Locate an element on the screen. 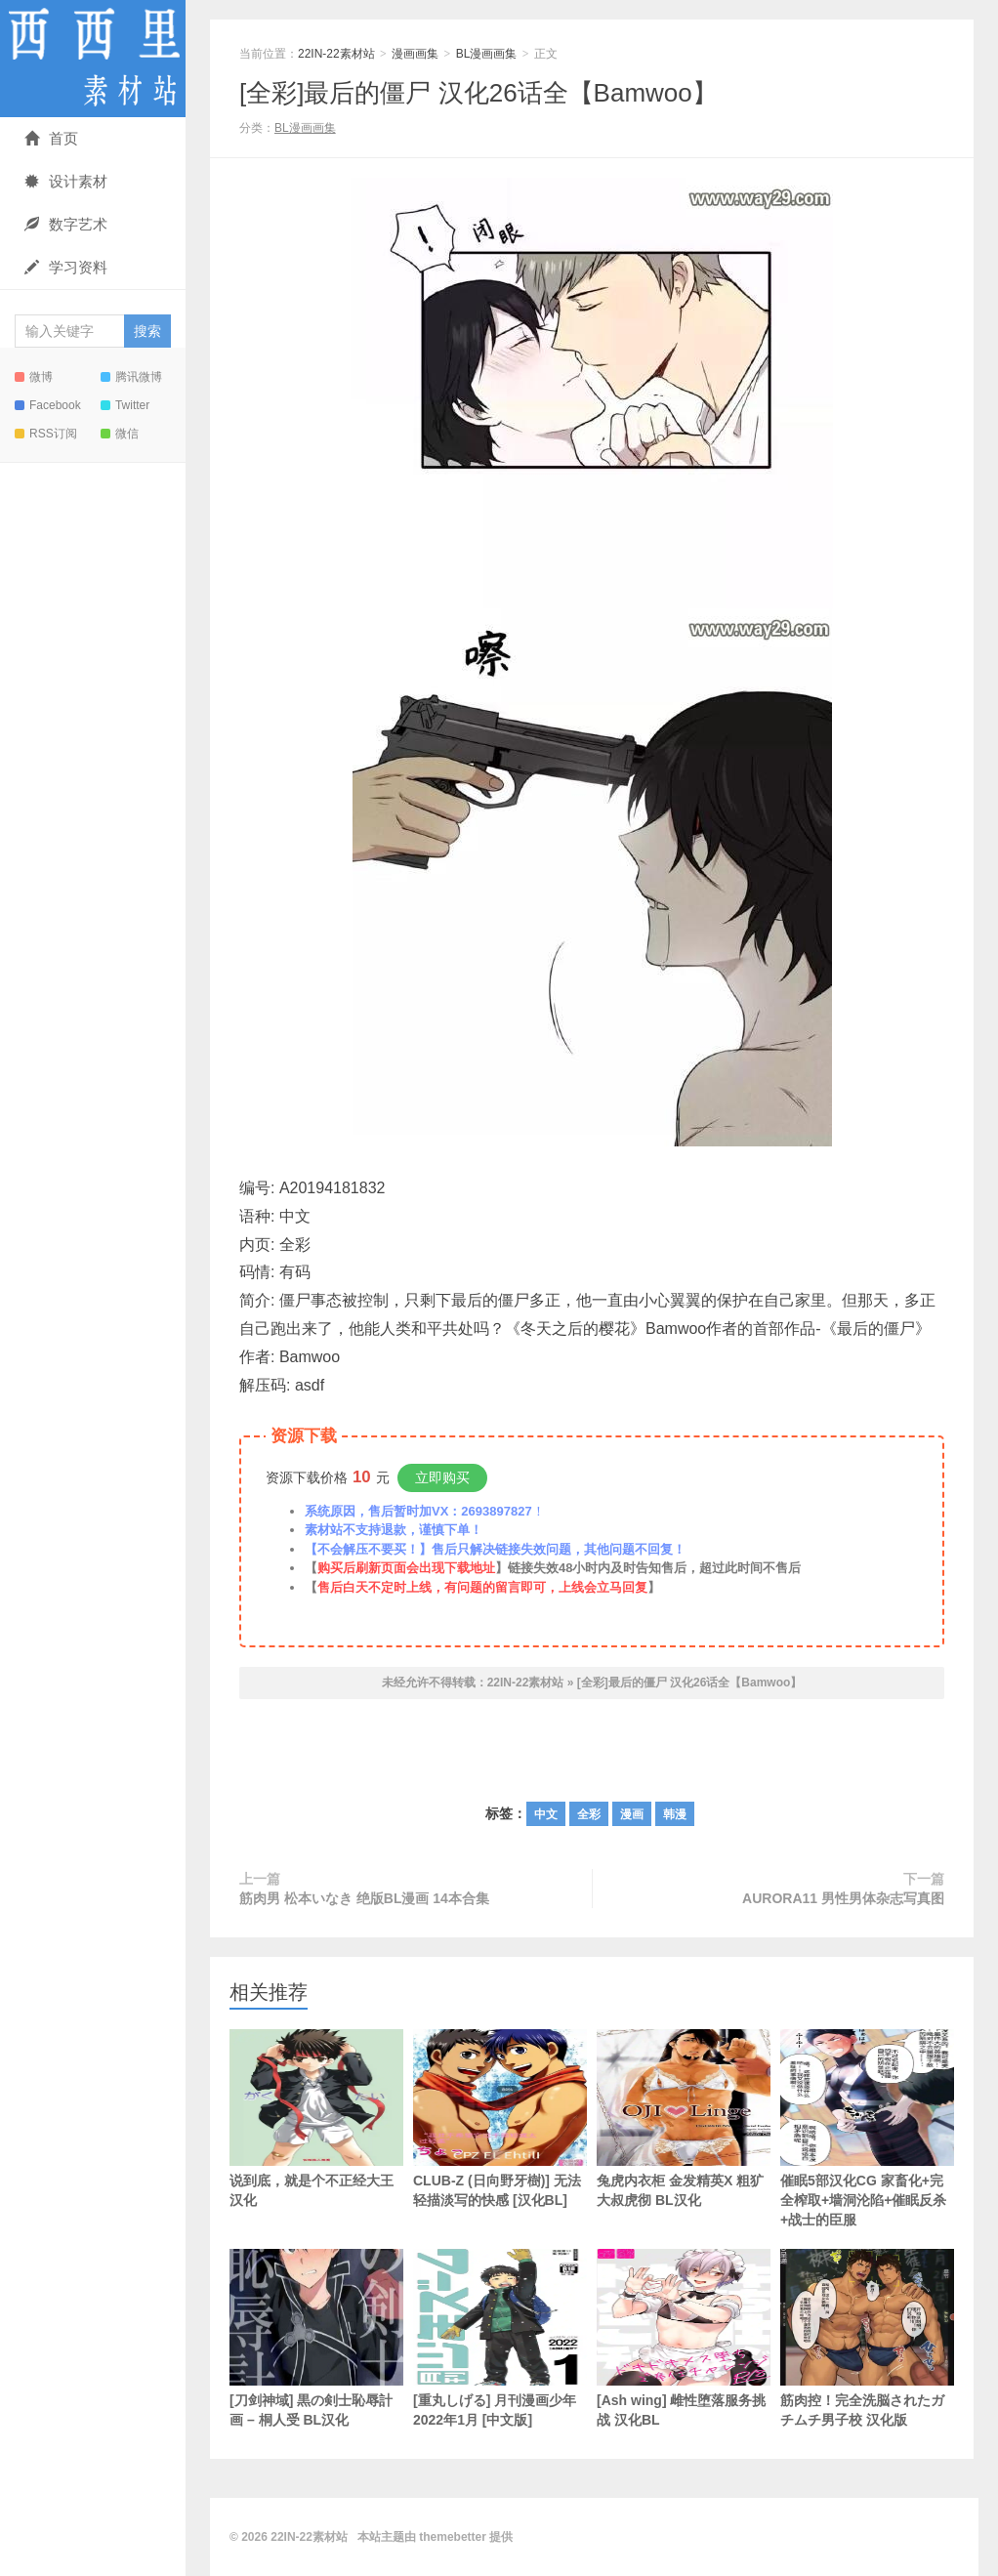 This screenshot has height=2576, width=998. Twitter is located at coordinates (125, 405).